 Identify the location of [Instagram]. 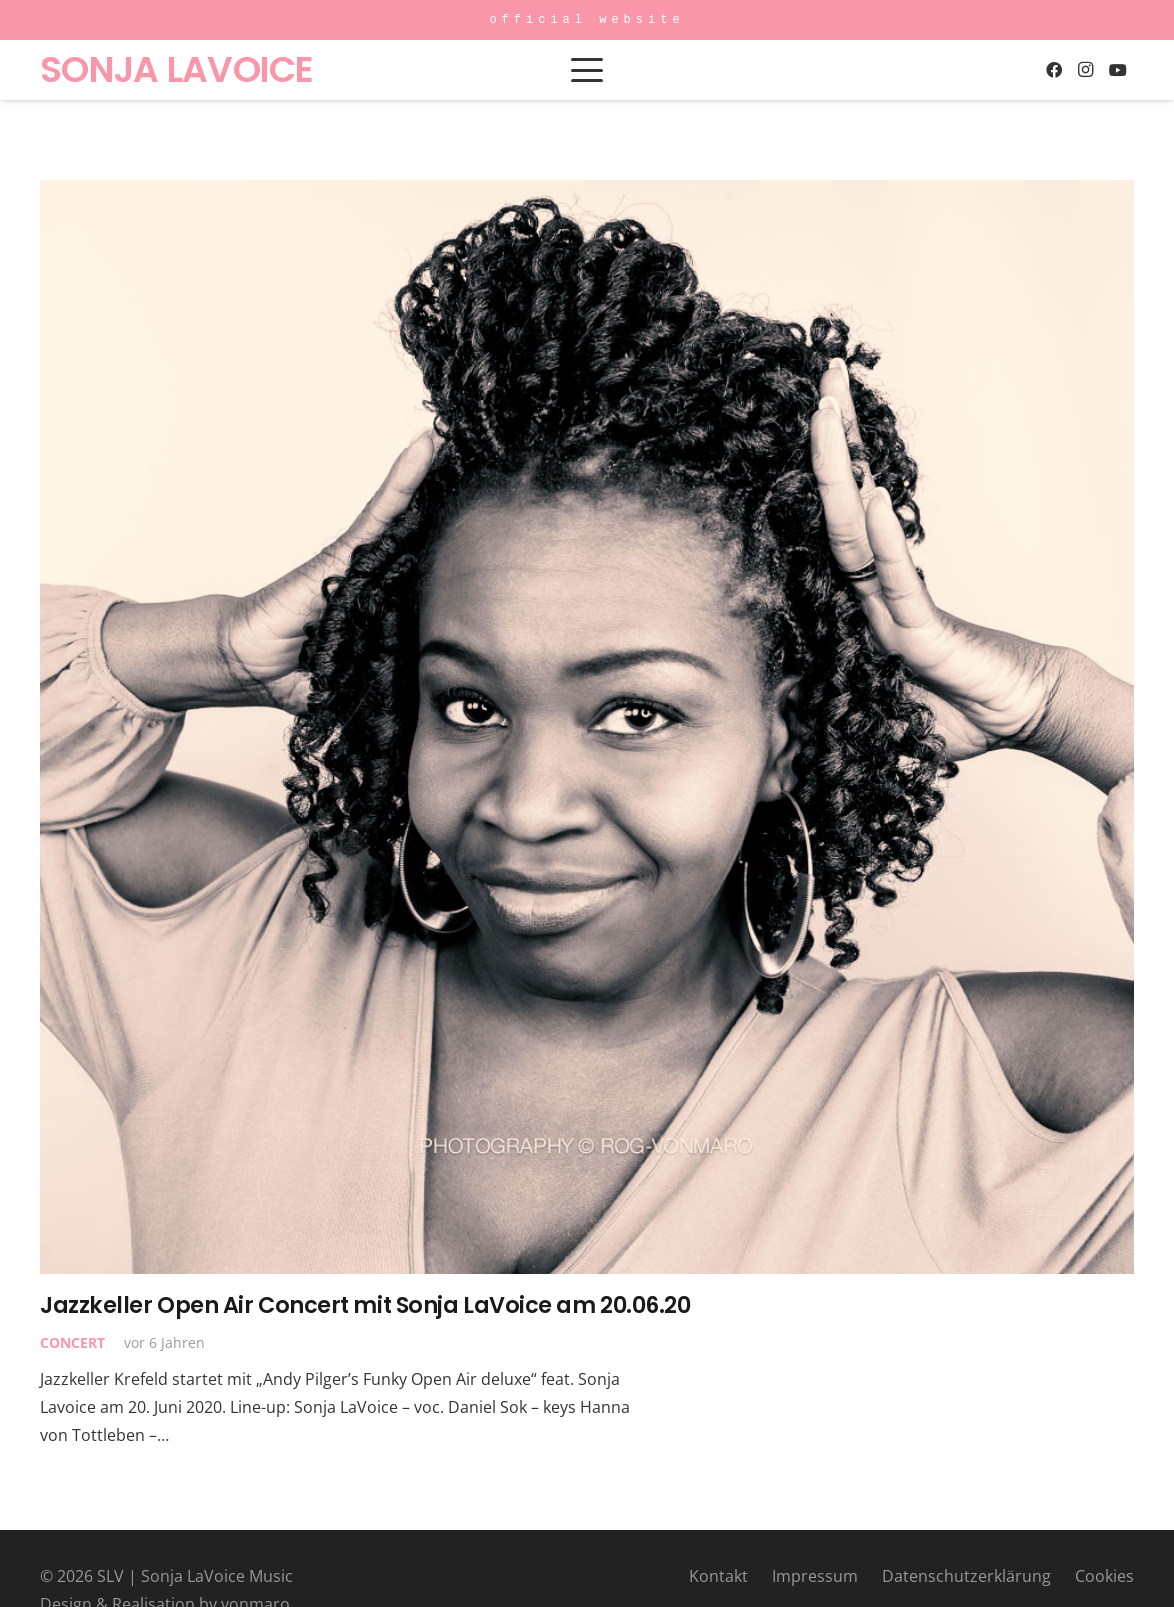
(1086, 70).